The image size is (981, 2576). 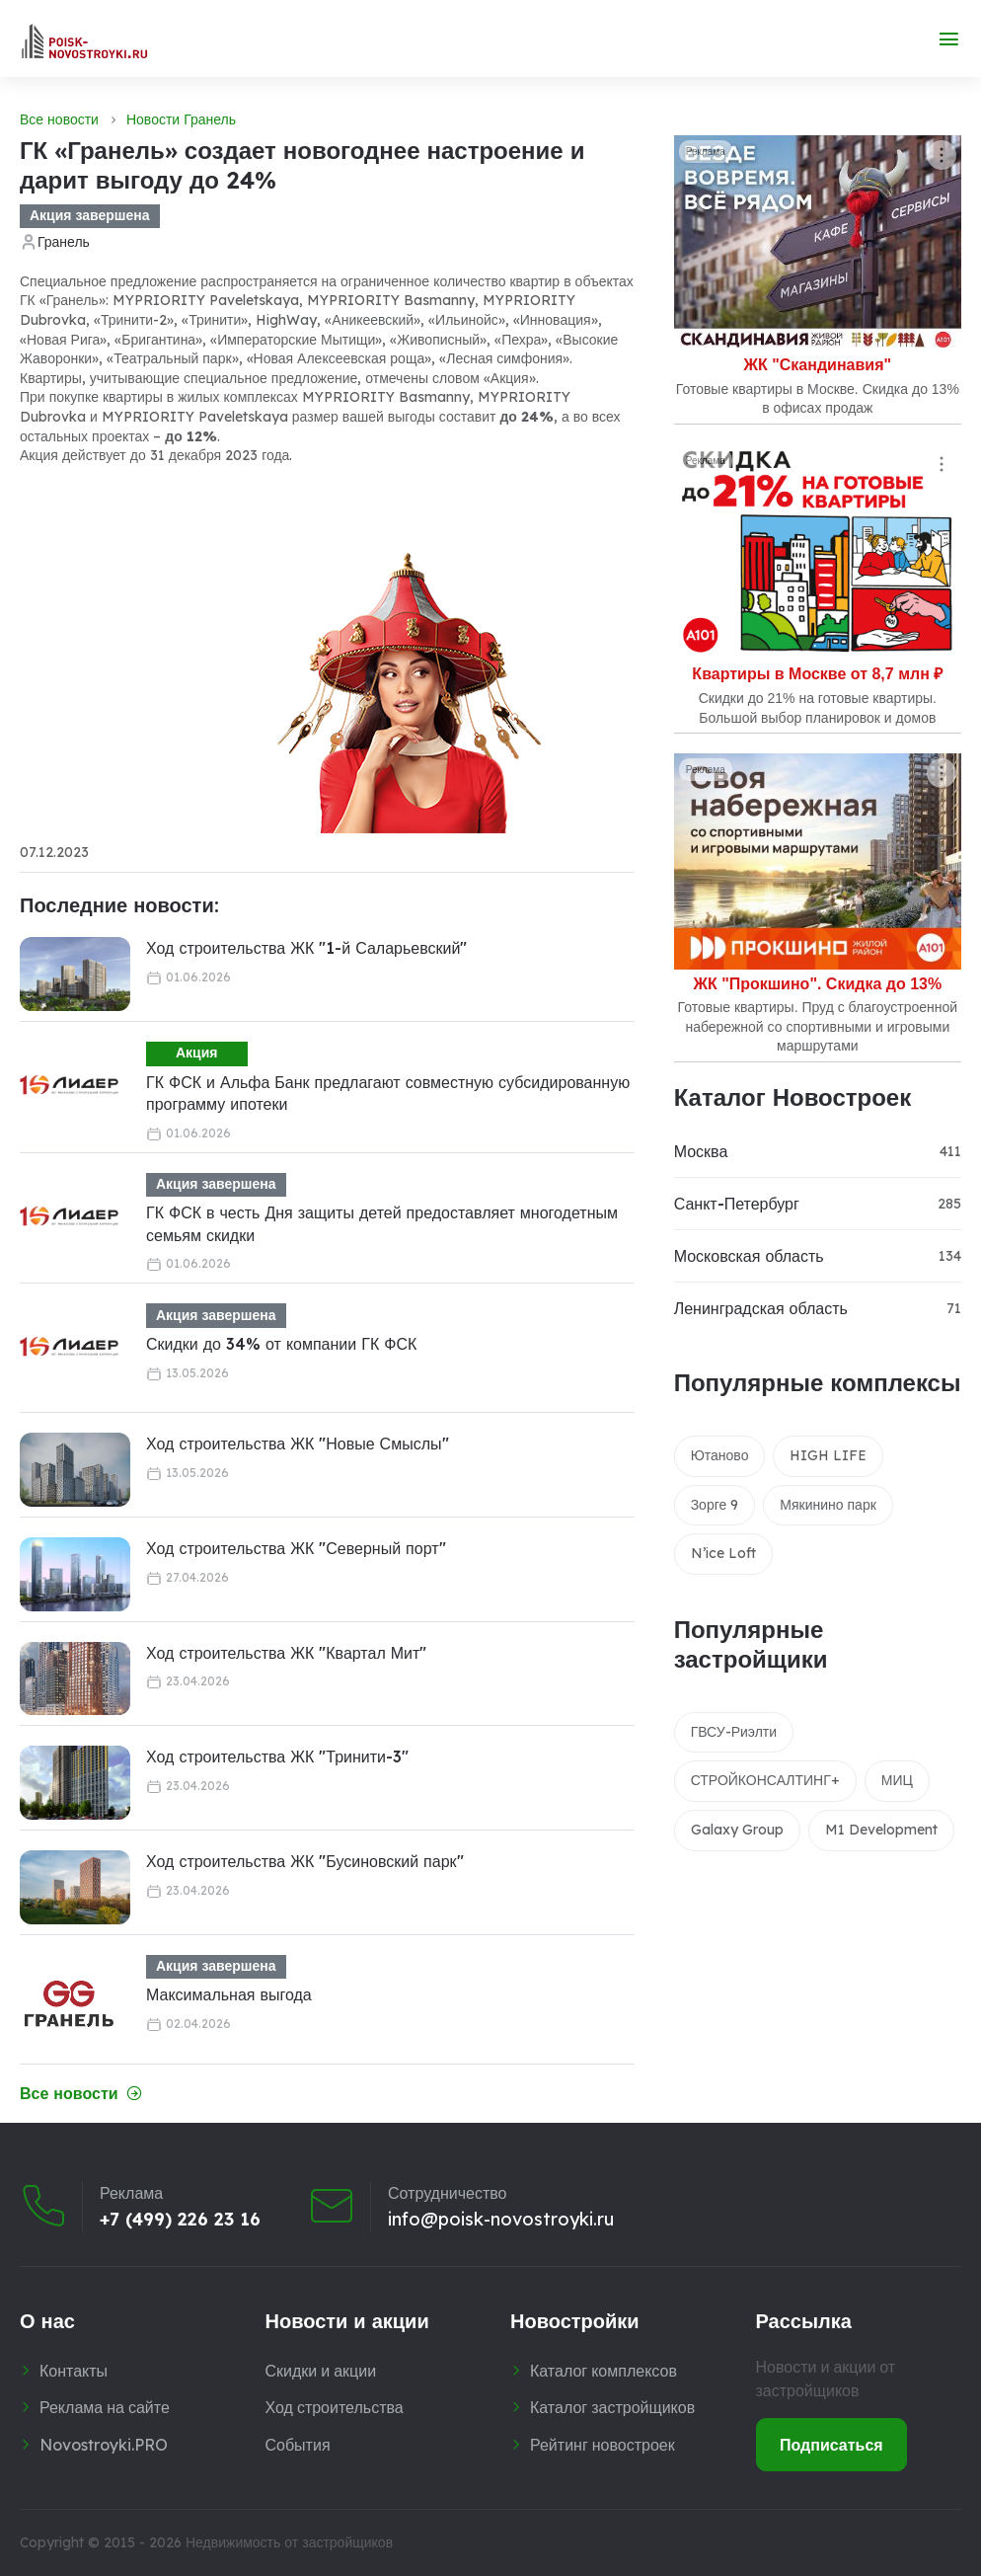 What do you see at coordinates (296, 1548) in the screenshot?
I see `Ход строительства ЖК "Северный порт"` at bounding box center [296, 1548].